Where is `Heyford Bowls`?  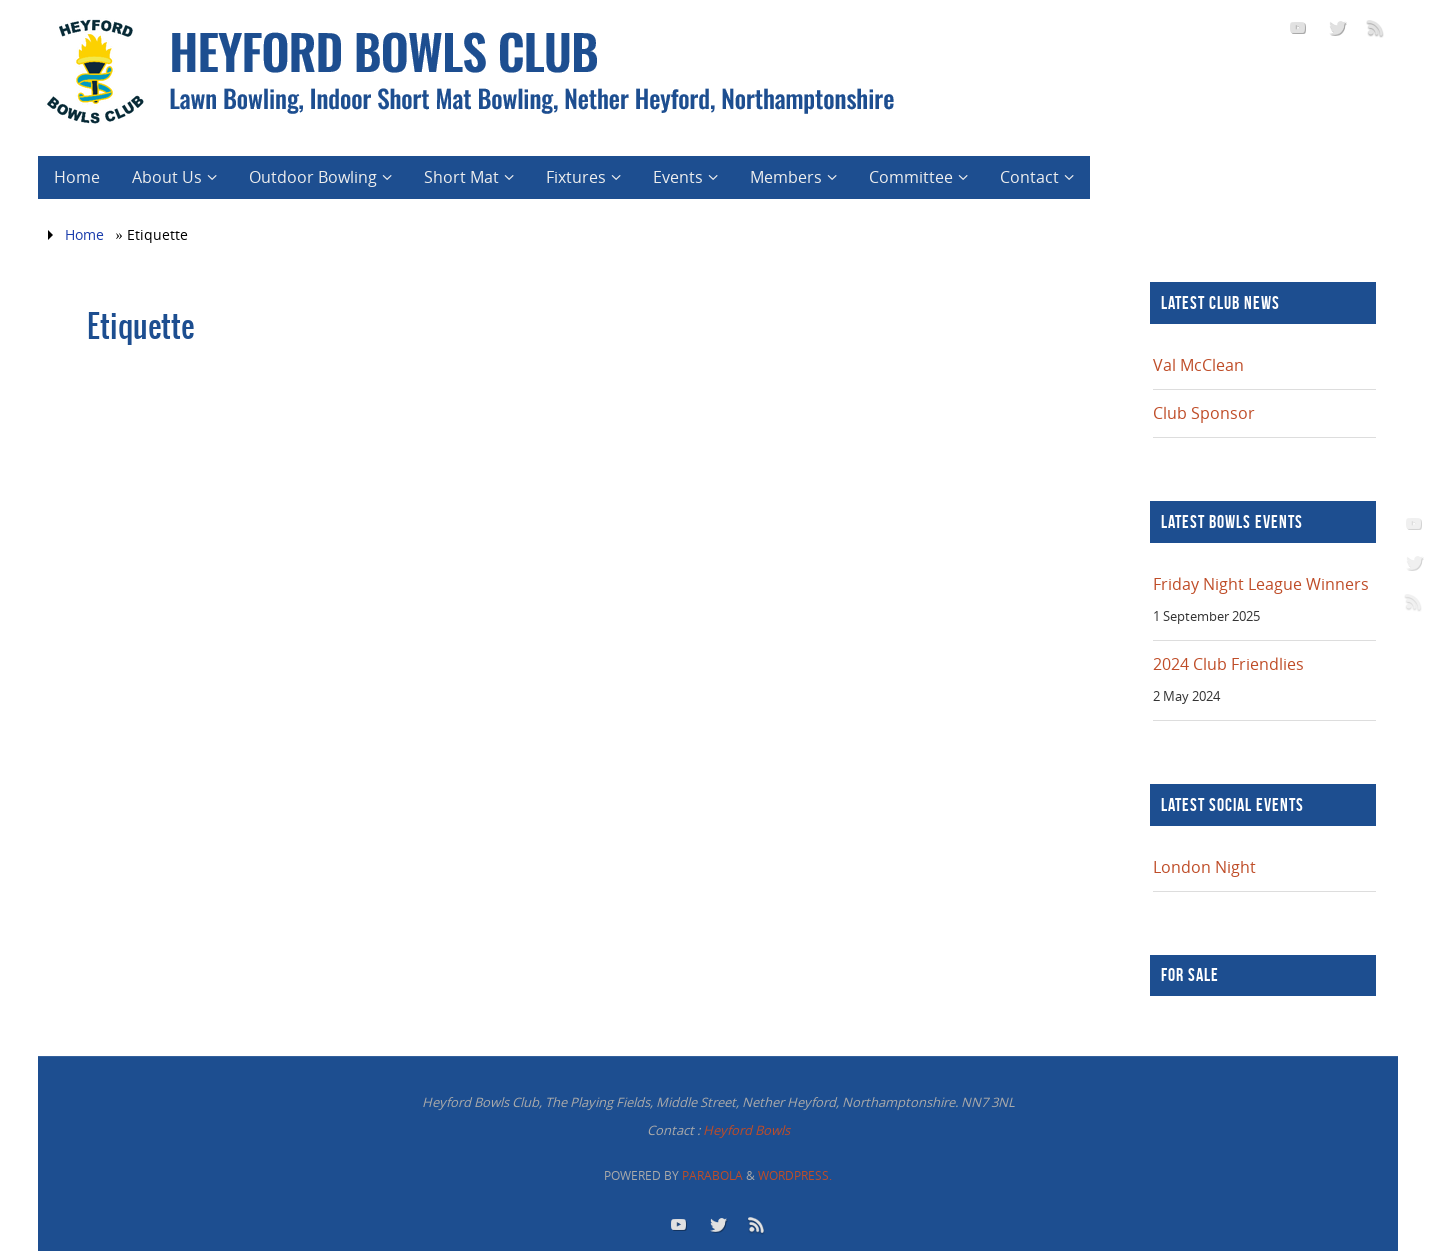 Heyford Bowls is located at coordinates (746, 1130).